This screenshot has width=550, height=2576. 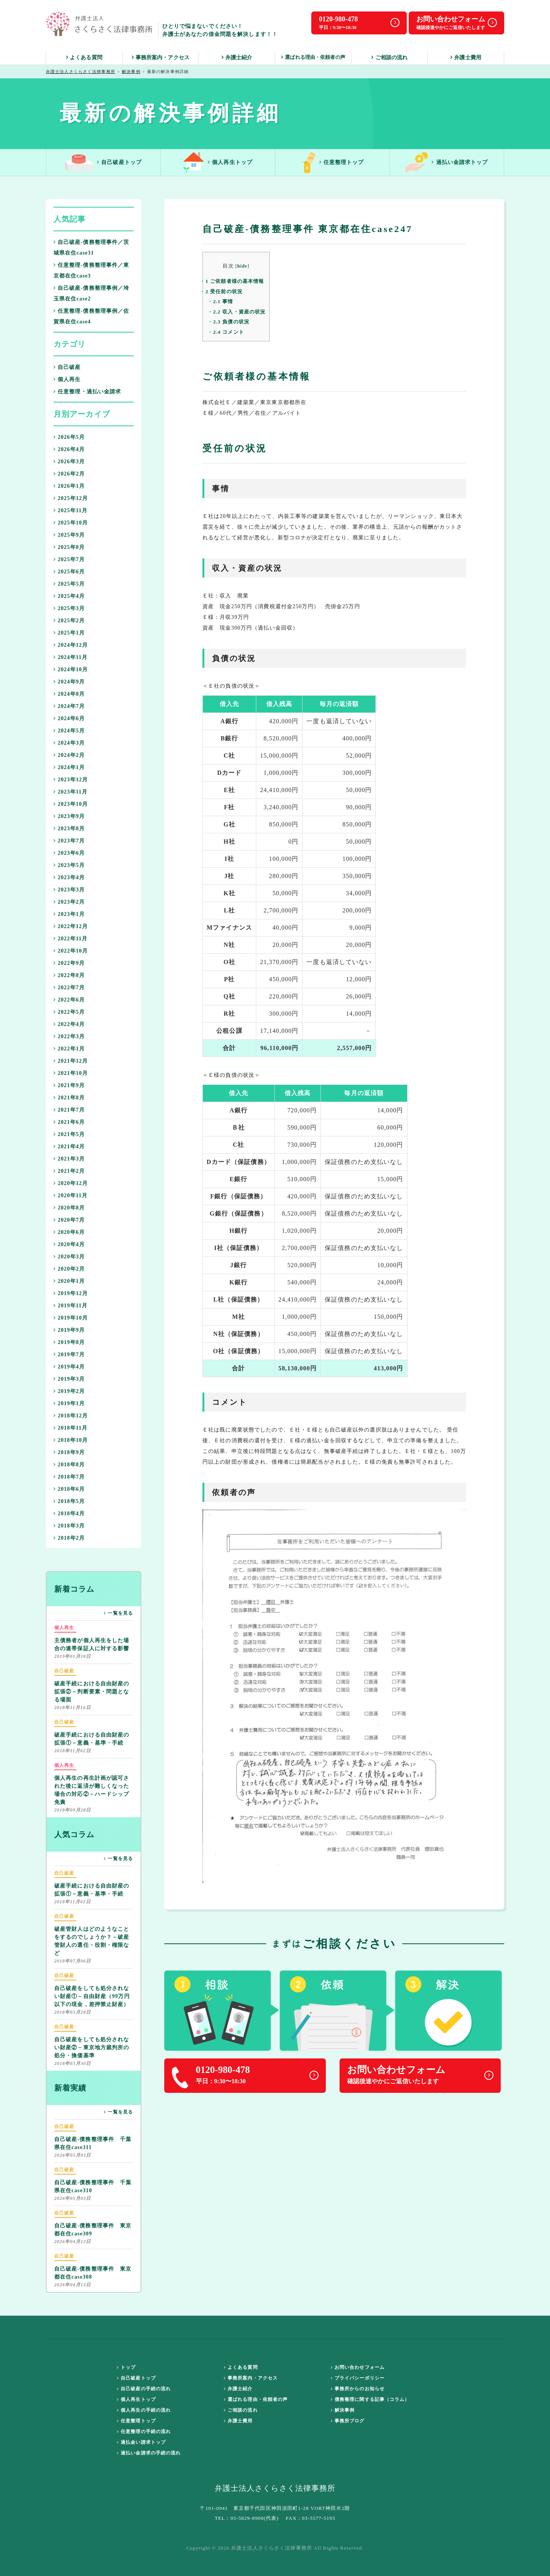 What do you see at coordinates (70, 1061) in the screenshot?
I see `2021年12月` at bounding box center [70, 1061].